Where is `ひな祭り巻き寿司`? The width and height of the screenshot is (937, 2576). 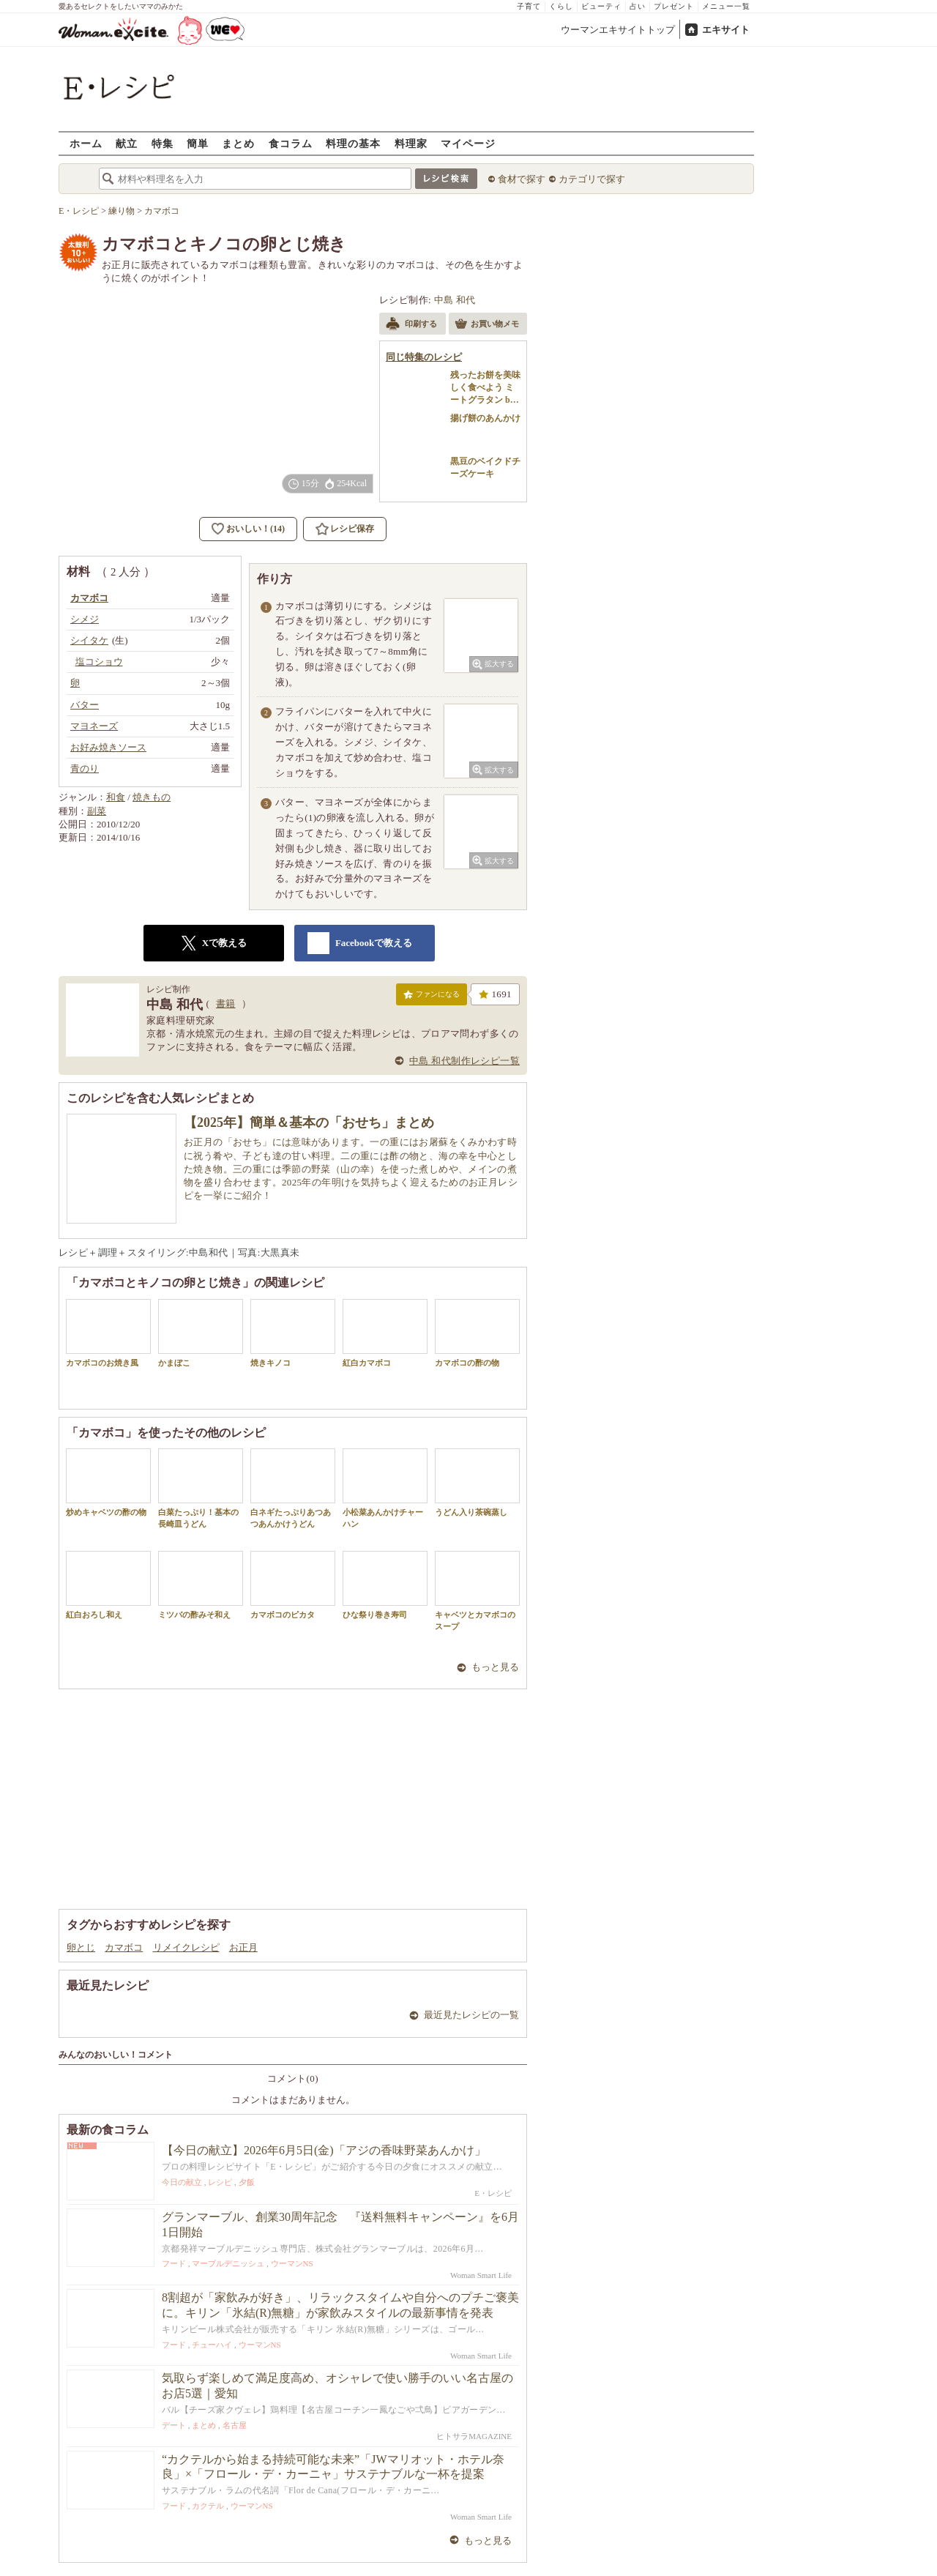
ひな祭り巻き寿司 is located at coordinates (385, 1585).